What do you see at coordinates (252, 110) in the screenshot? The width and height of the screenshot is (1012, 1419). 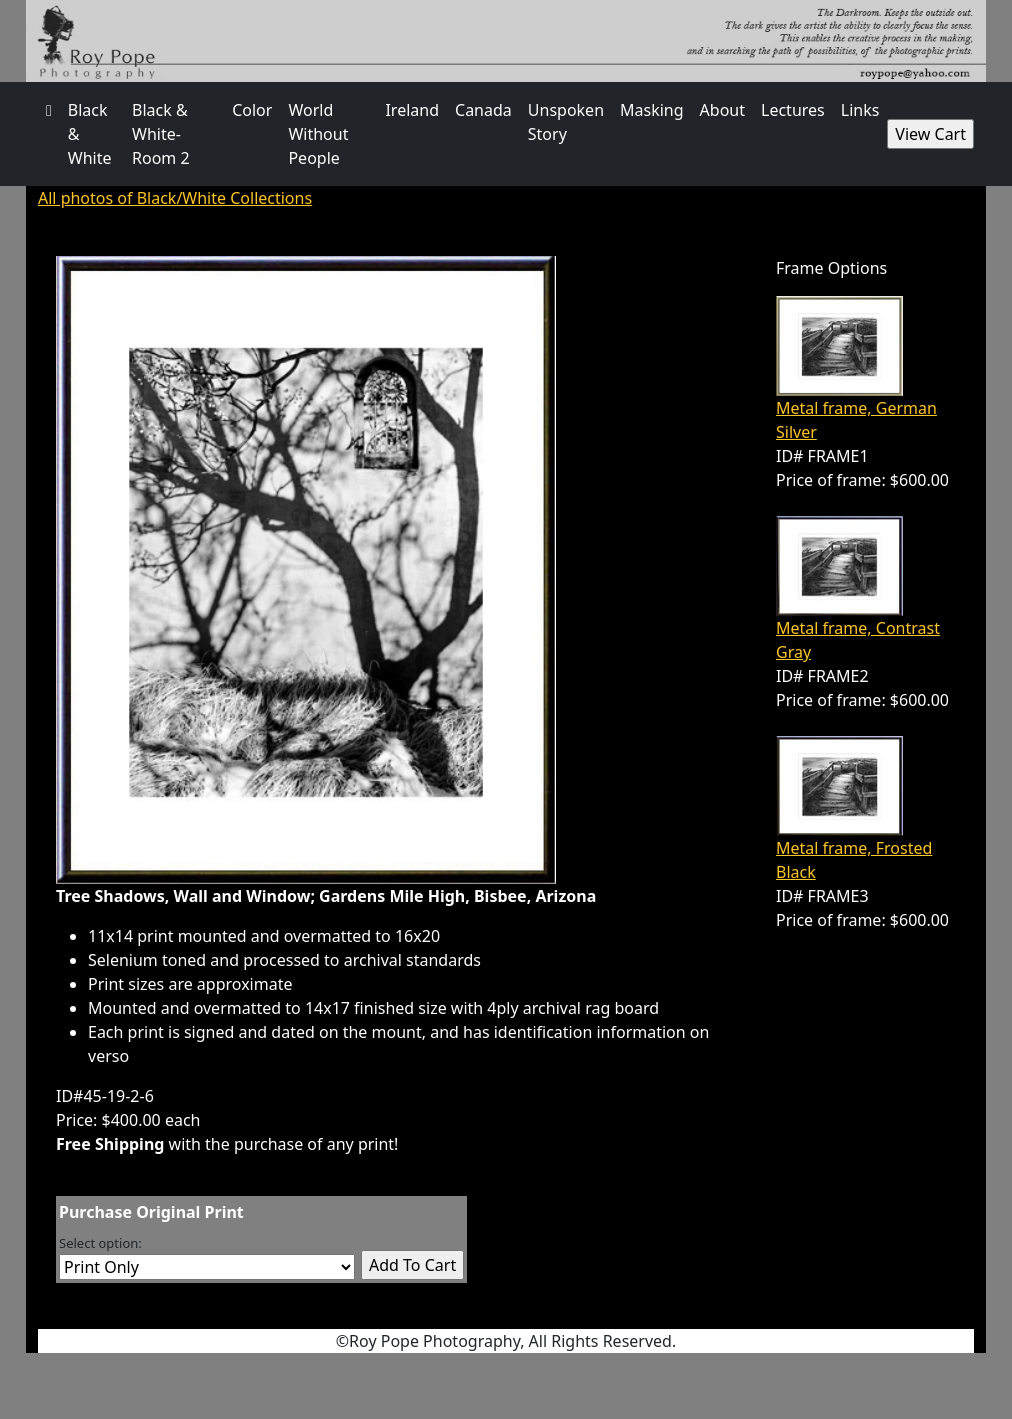 I see `Color` at bounding box center [252, 110].